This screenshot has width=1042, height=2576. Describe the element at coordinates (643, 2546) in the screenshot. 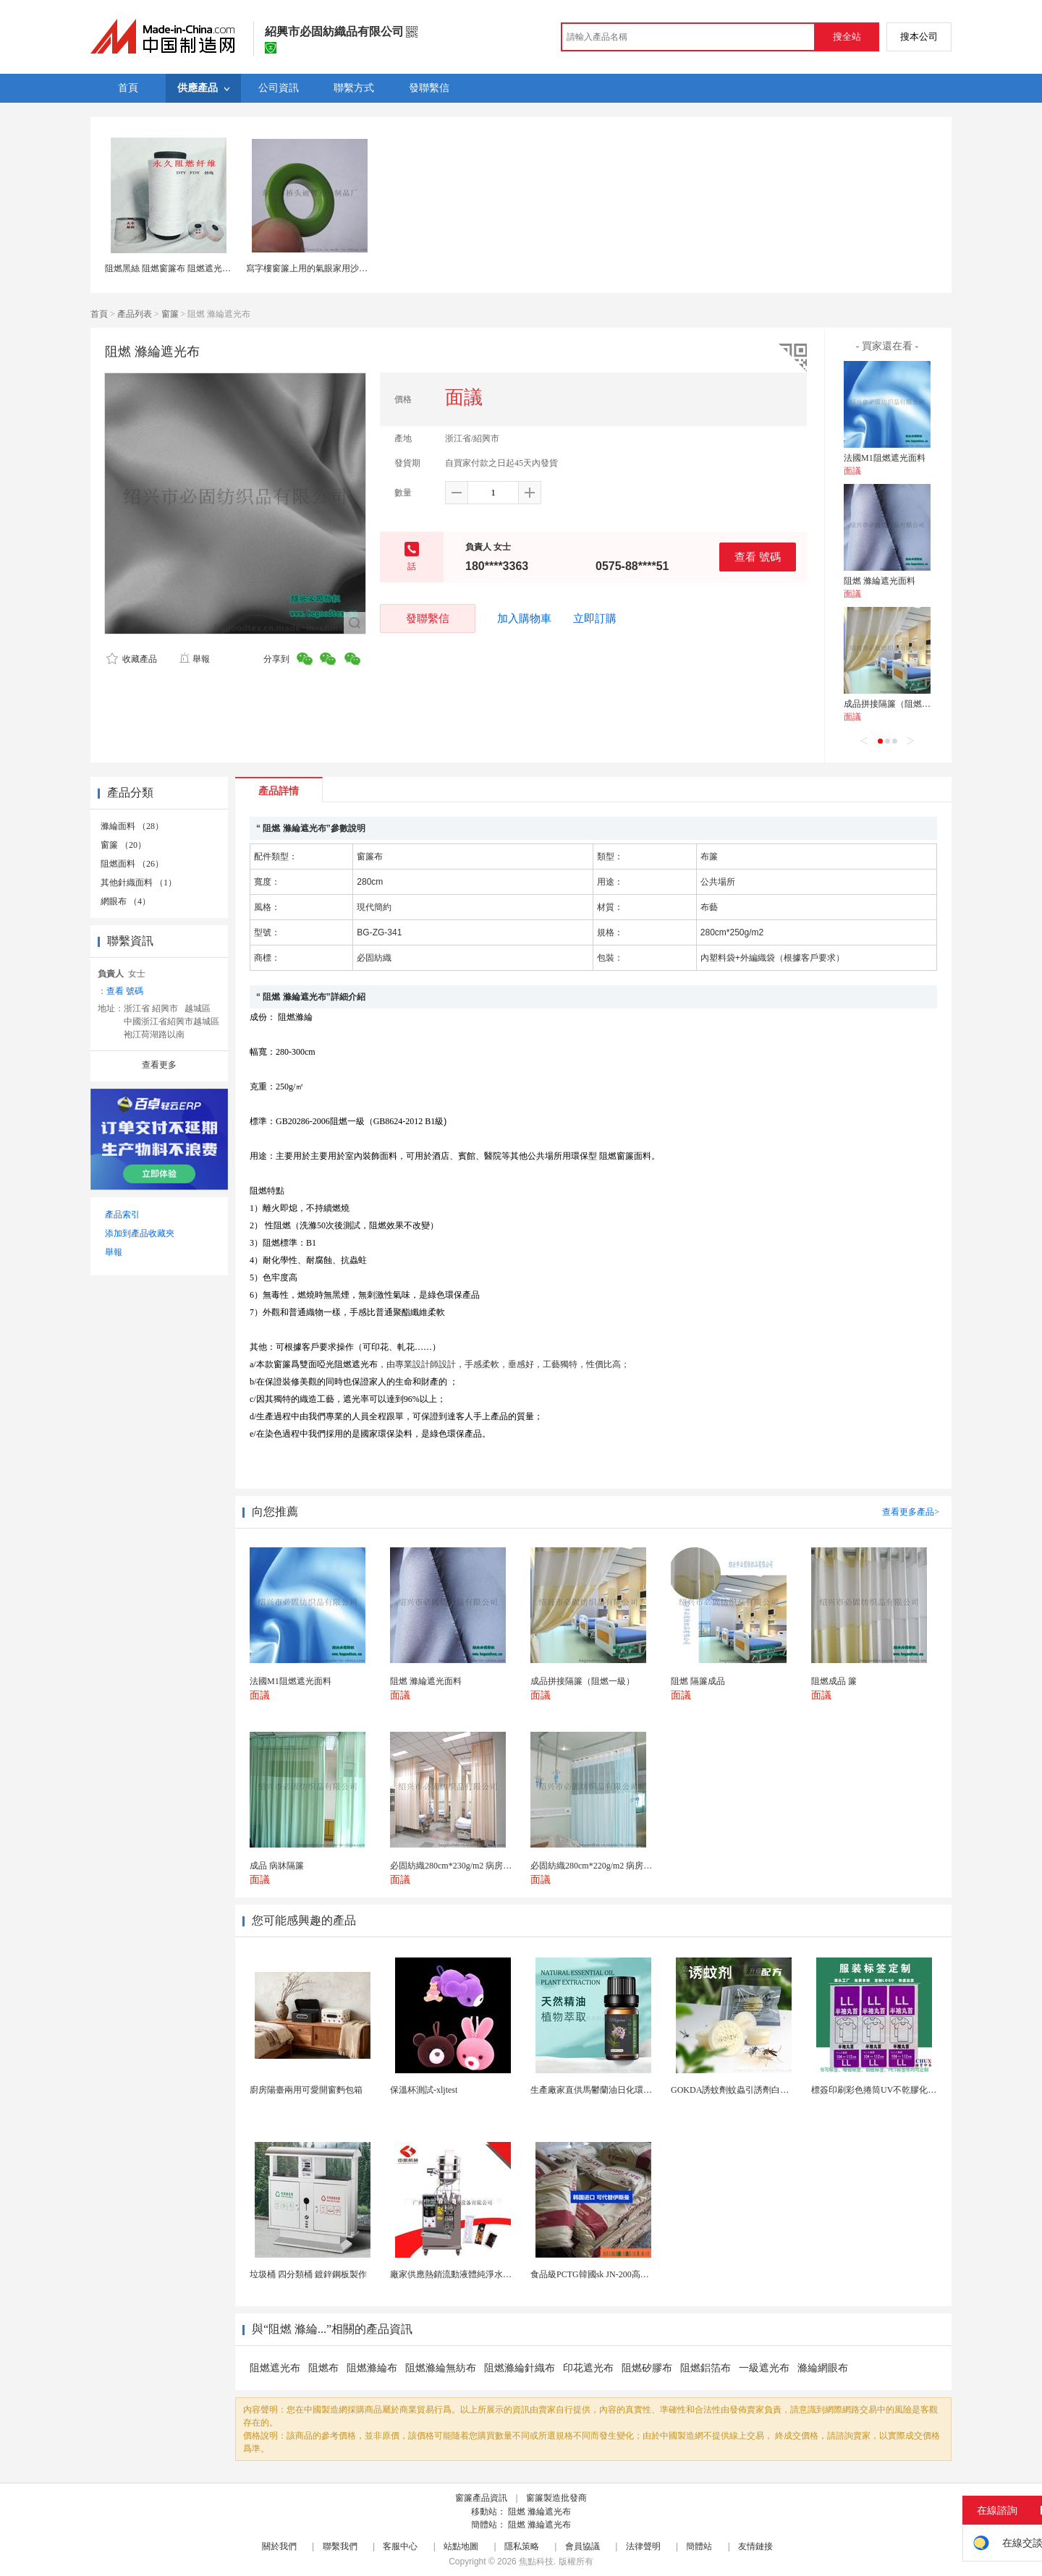

I see `法律聲明` at that location.